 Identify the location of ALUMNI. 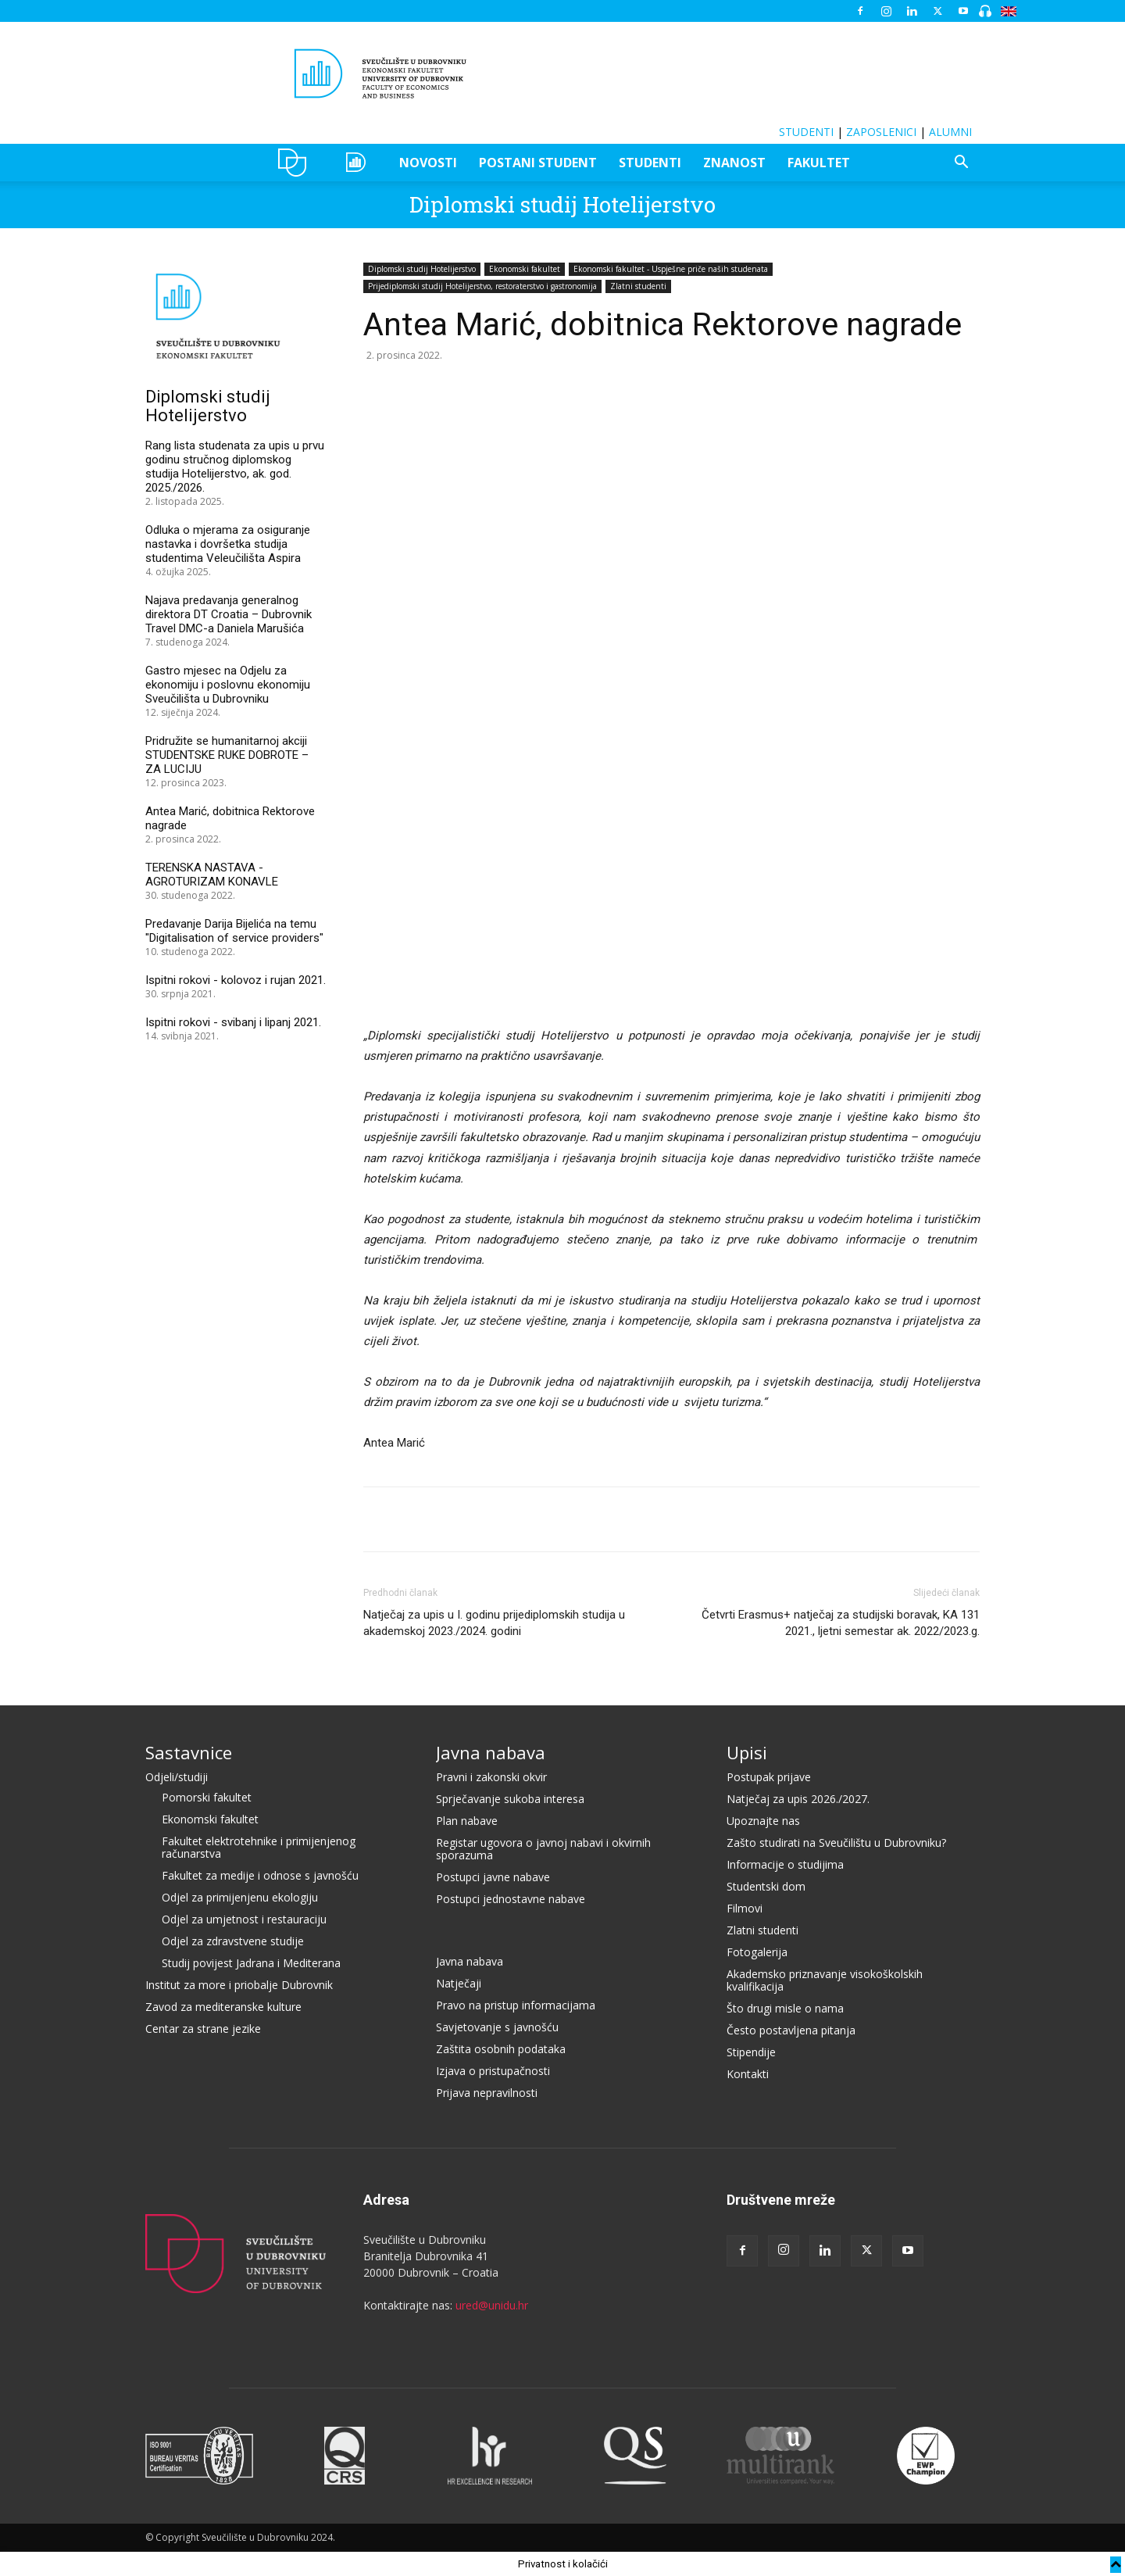
(950, 131).